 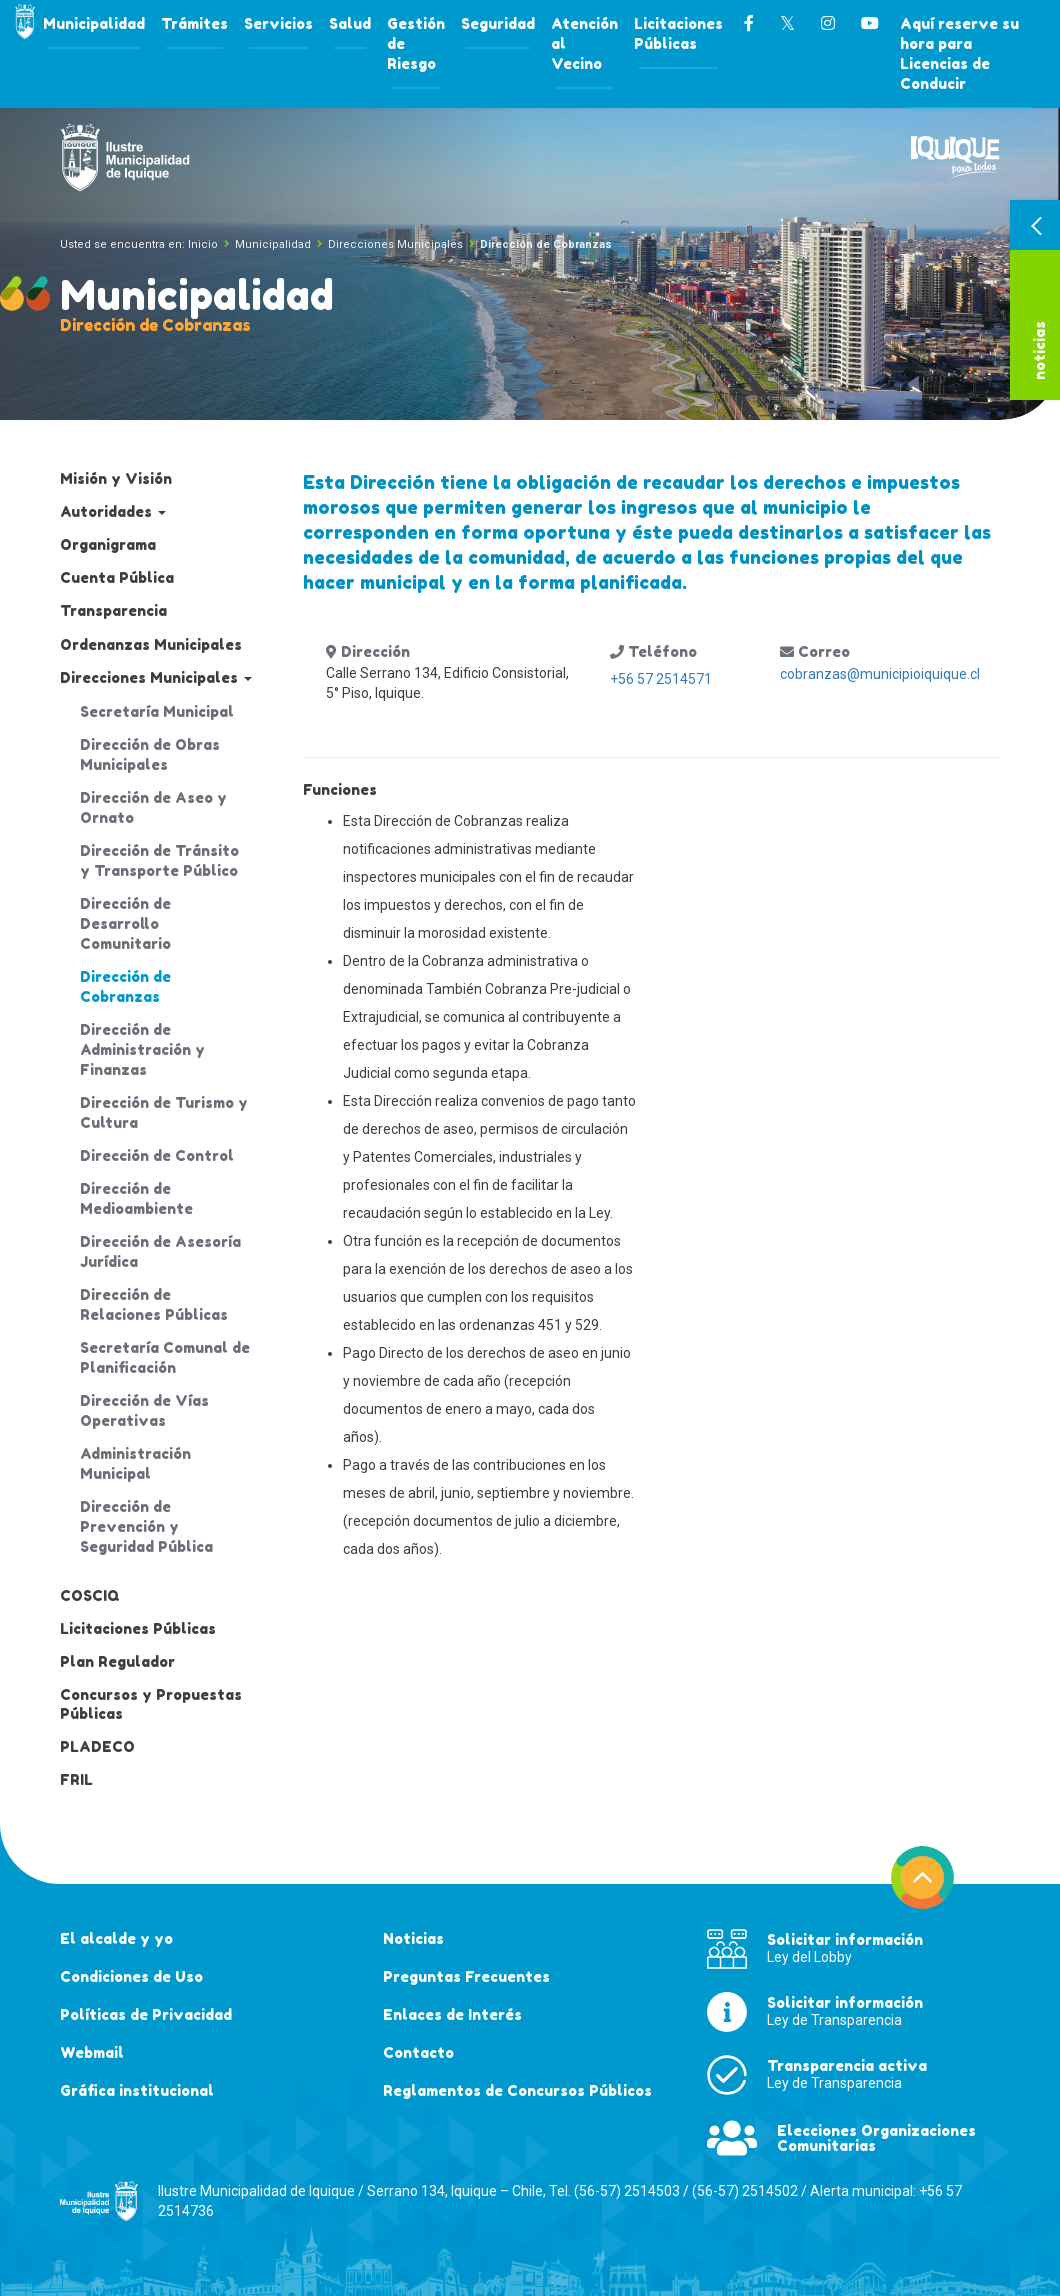 What do you see at coordinates (97, 1746) in the screenshot?
I see `PLADECO` at bounding box center [97, 1746].